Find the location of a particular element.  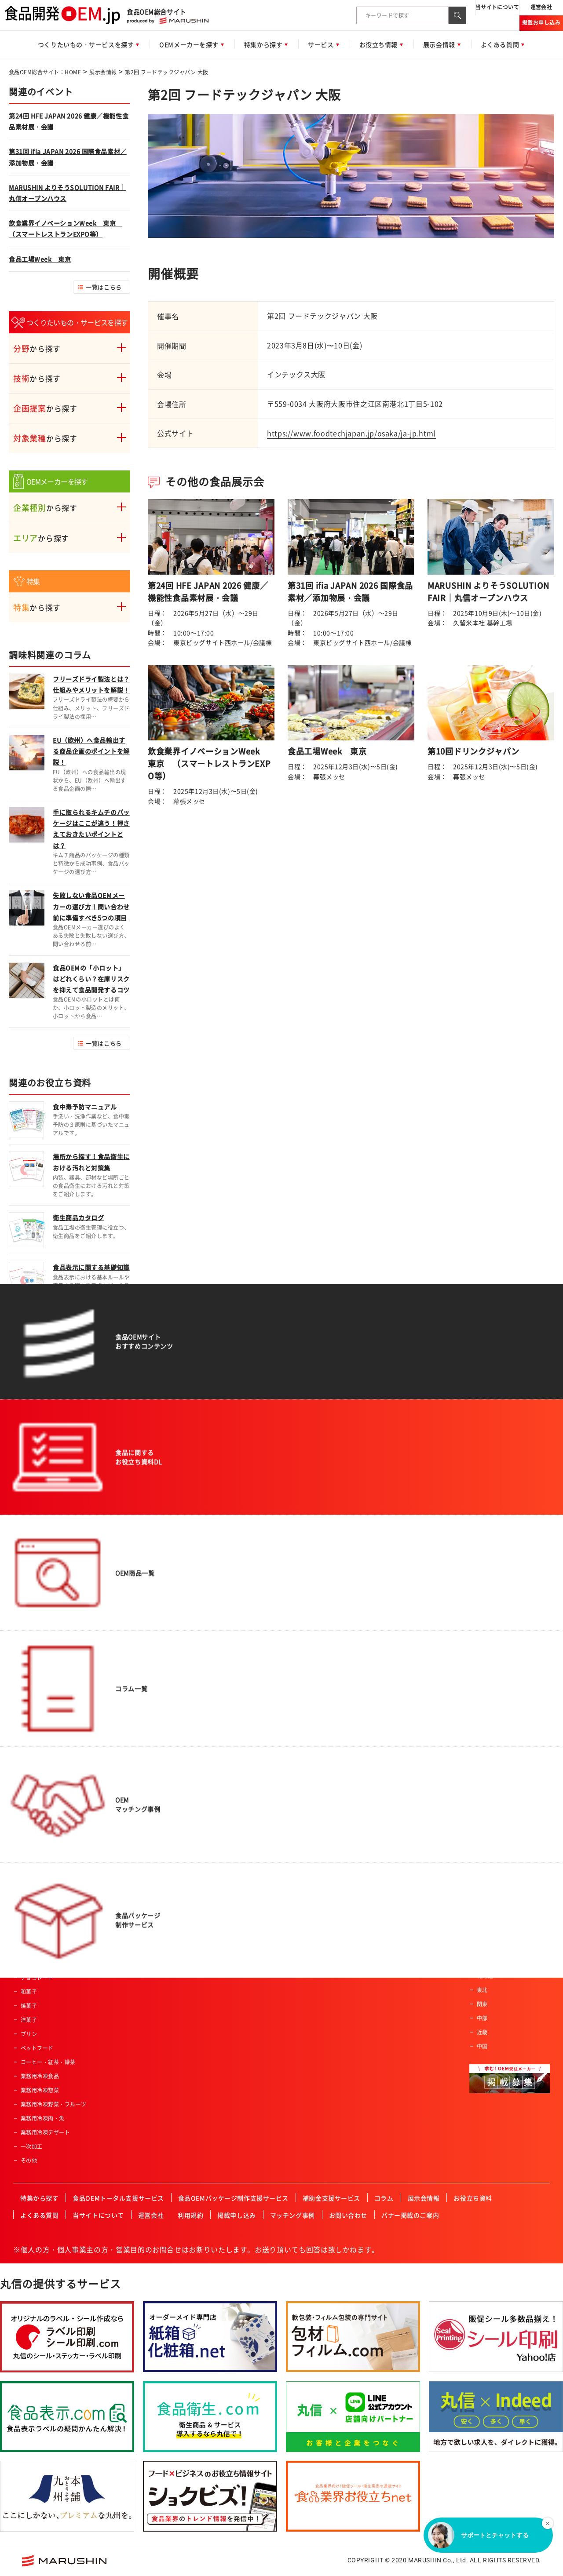

チョコレート is located at coordinates (37, 1978).